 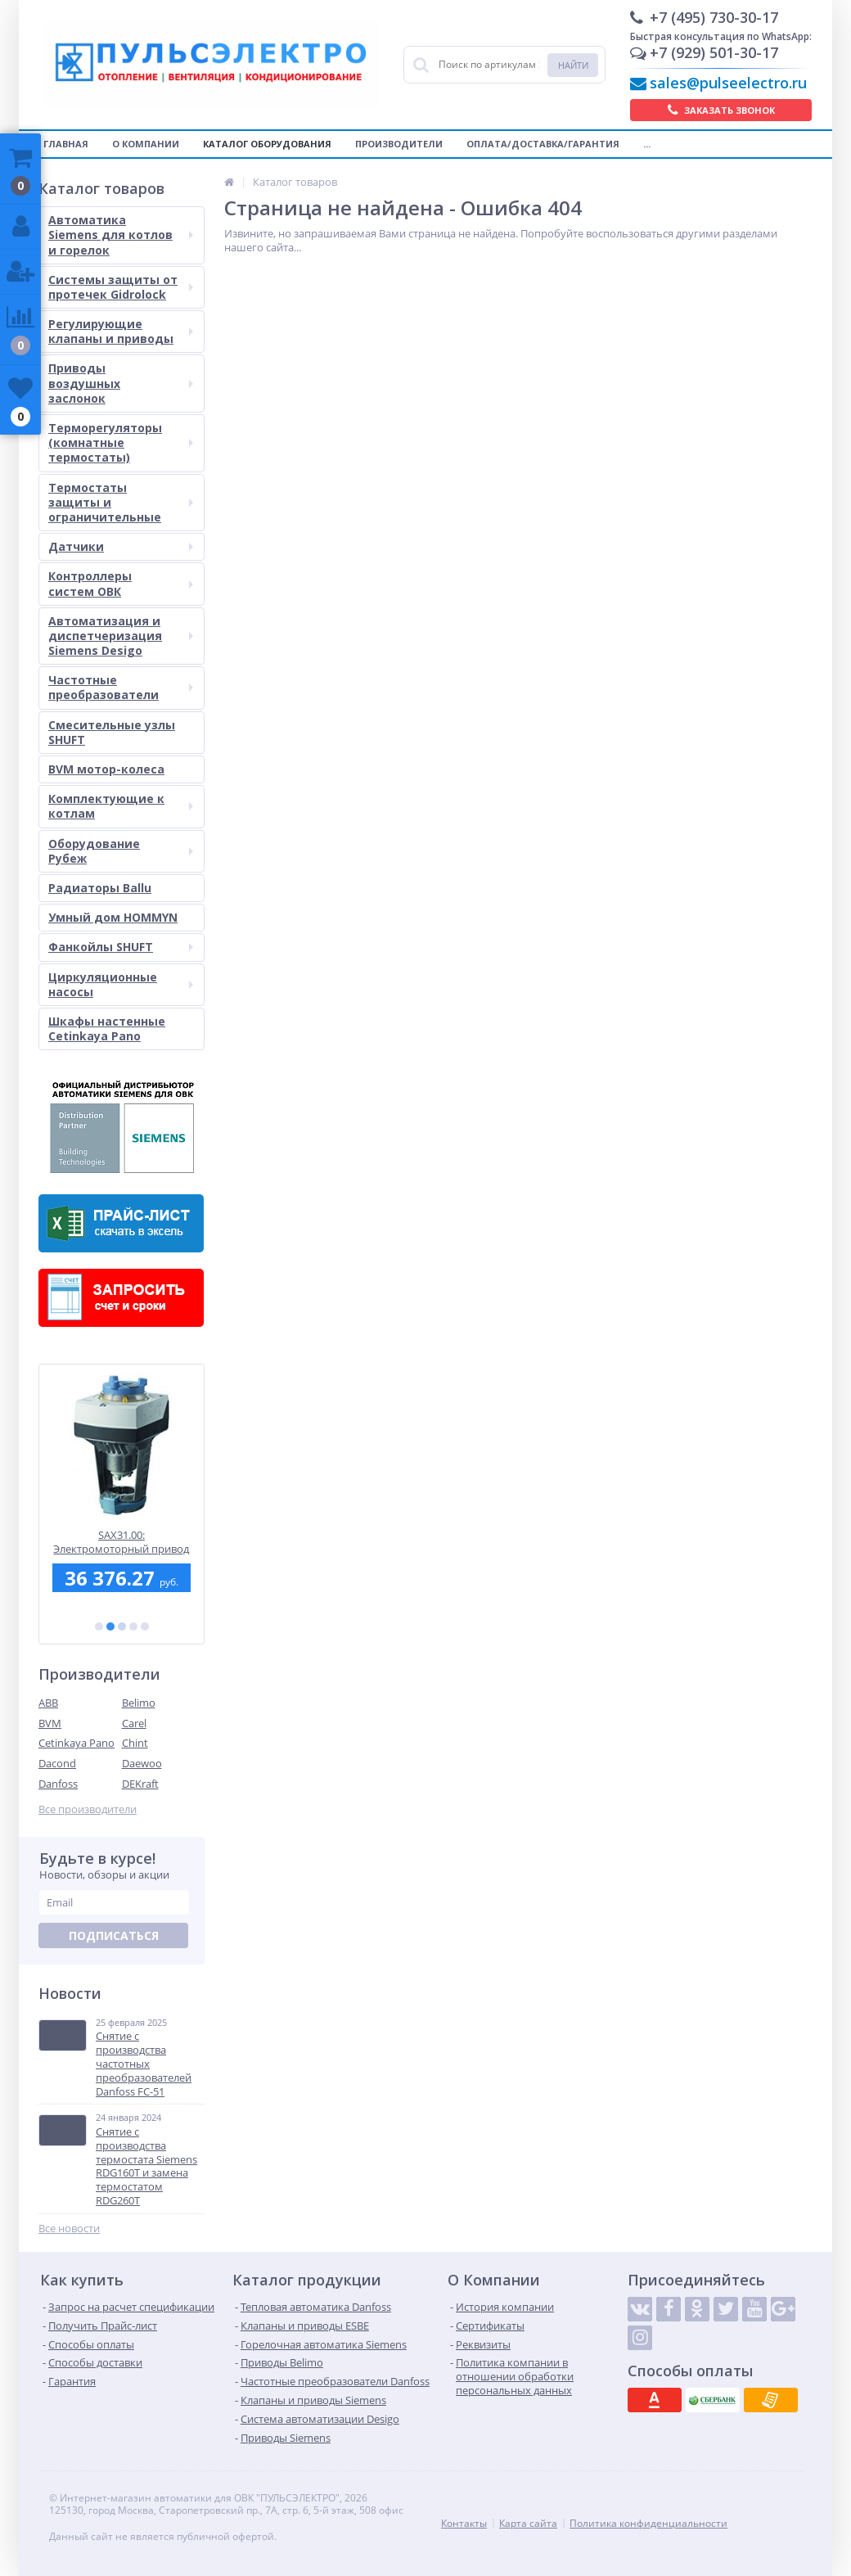 What do you see at coordinates (399, 144) in the screenshot?
I see `Производители` at bounding box center [399, 144].